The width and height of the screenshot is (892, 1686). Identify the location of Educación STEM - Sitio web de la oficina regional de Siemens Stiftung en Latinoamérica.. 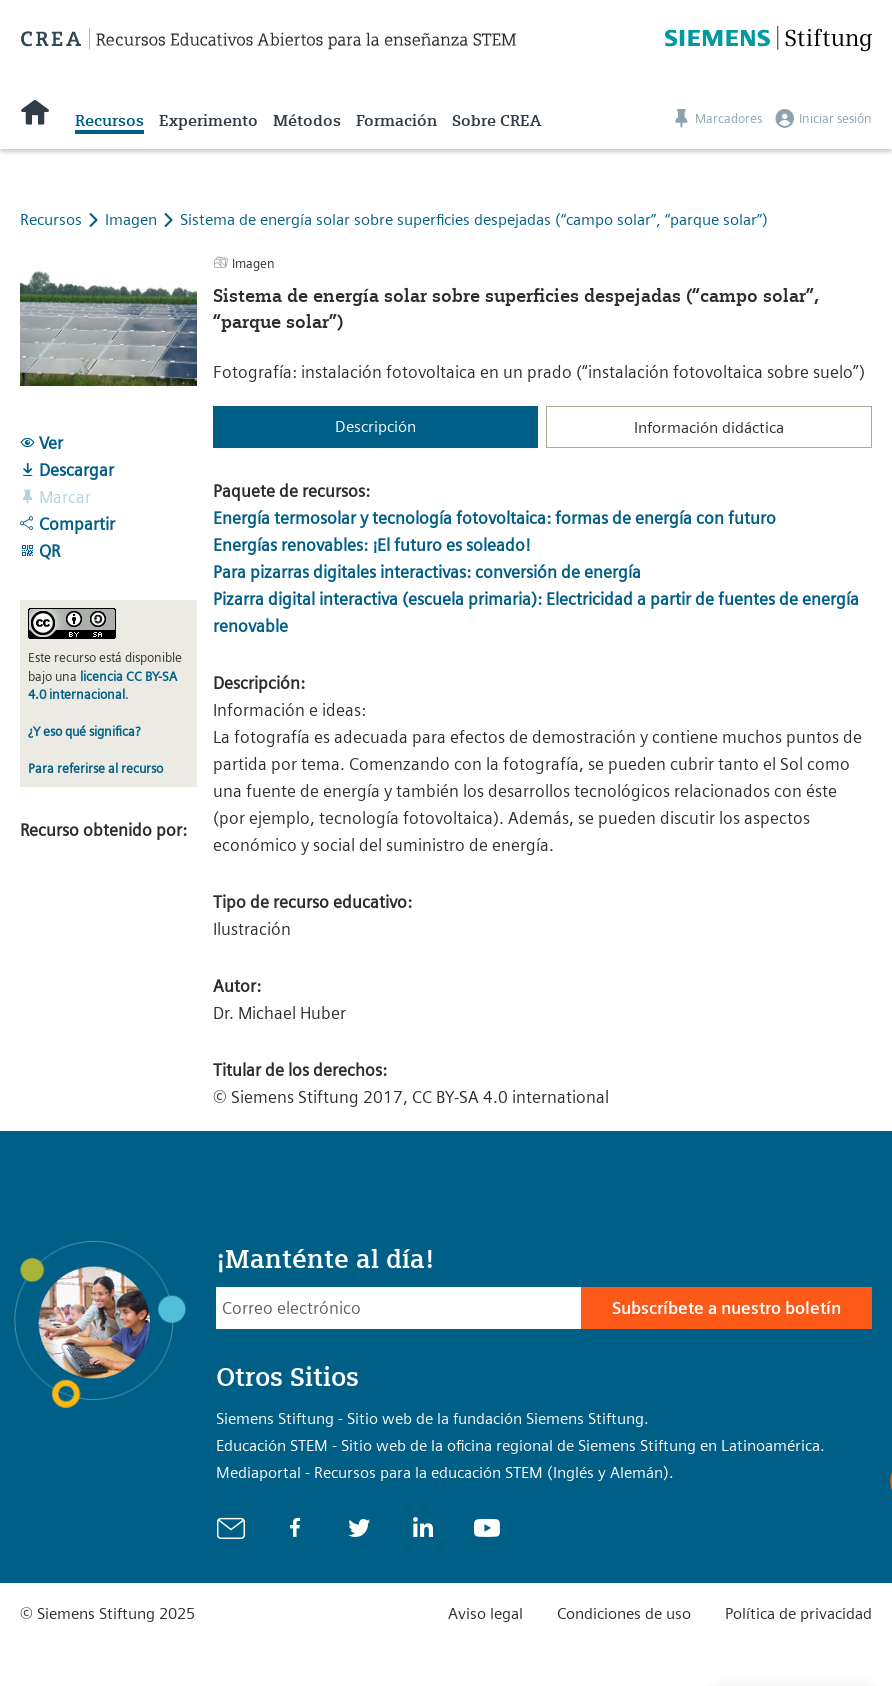
(520, 1445).